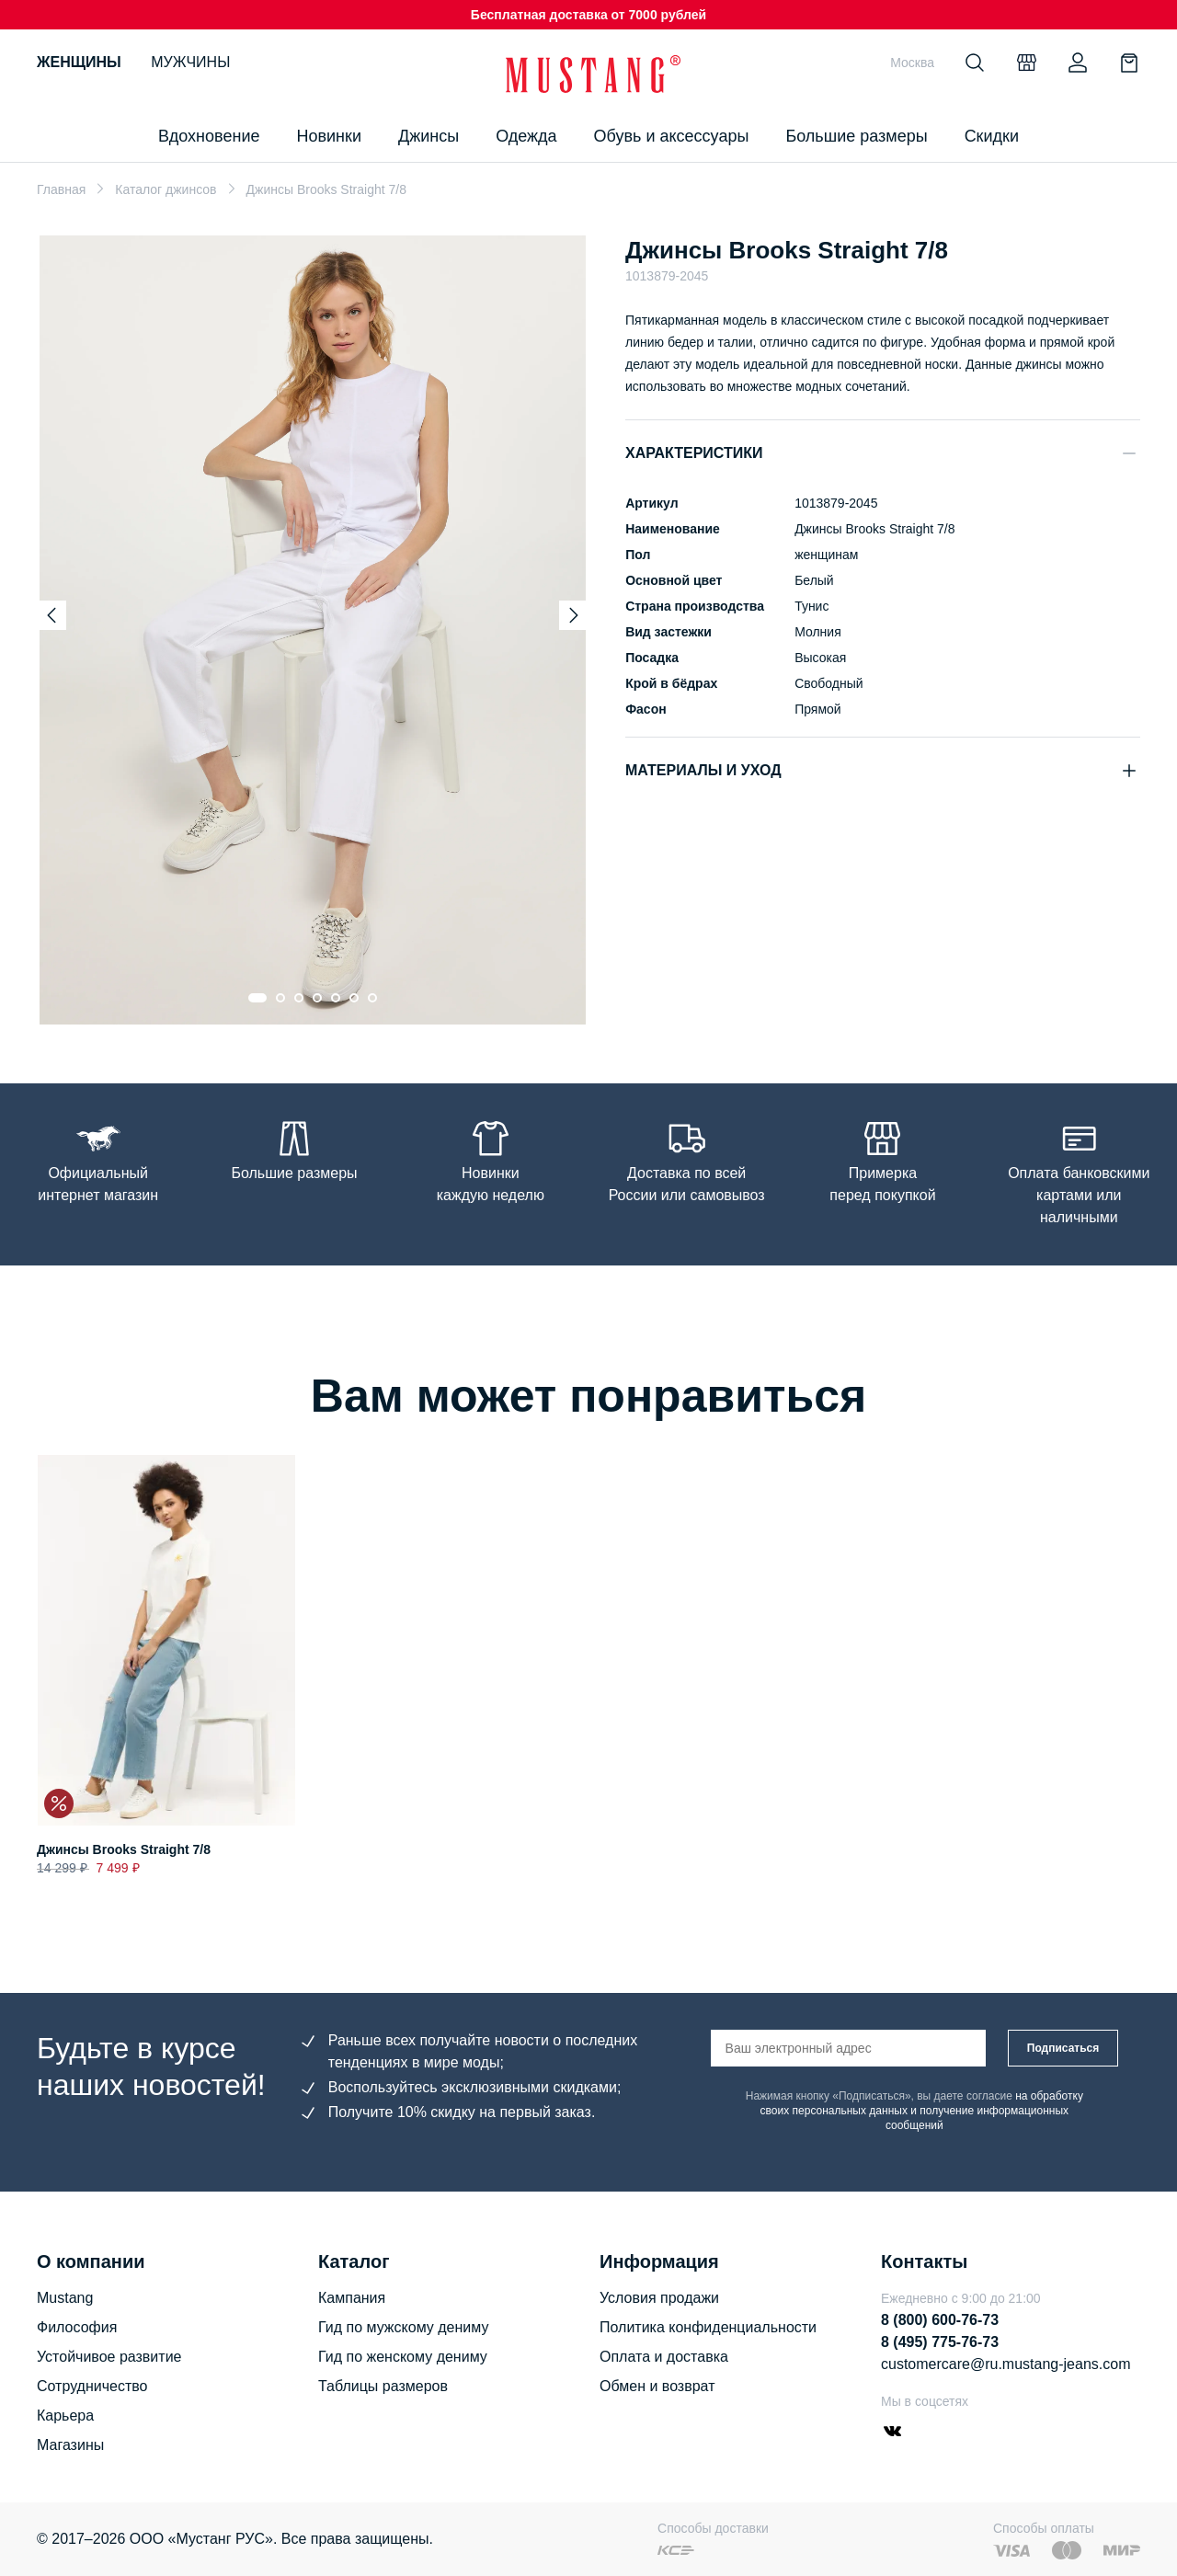 The image size is (1177, 2576). What do you see at coordinates (61, 189) in the screenshot?
I see `Главная` at bounding box center [61, 189].